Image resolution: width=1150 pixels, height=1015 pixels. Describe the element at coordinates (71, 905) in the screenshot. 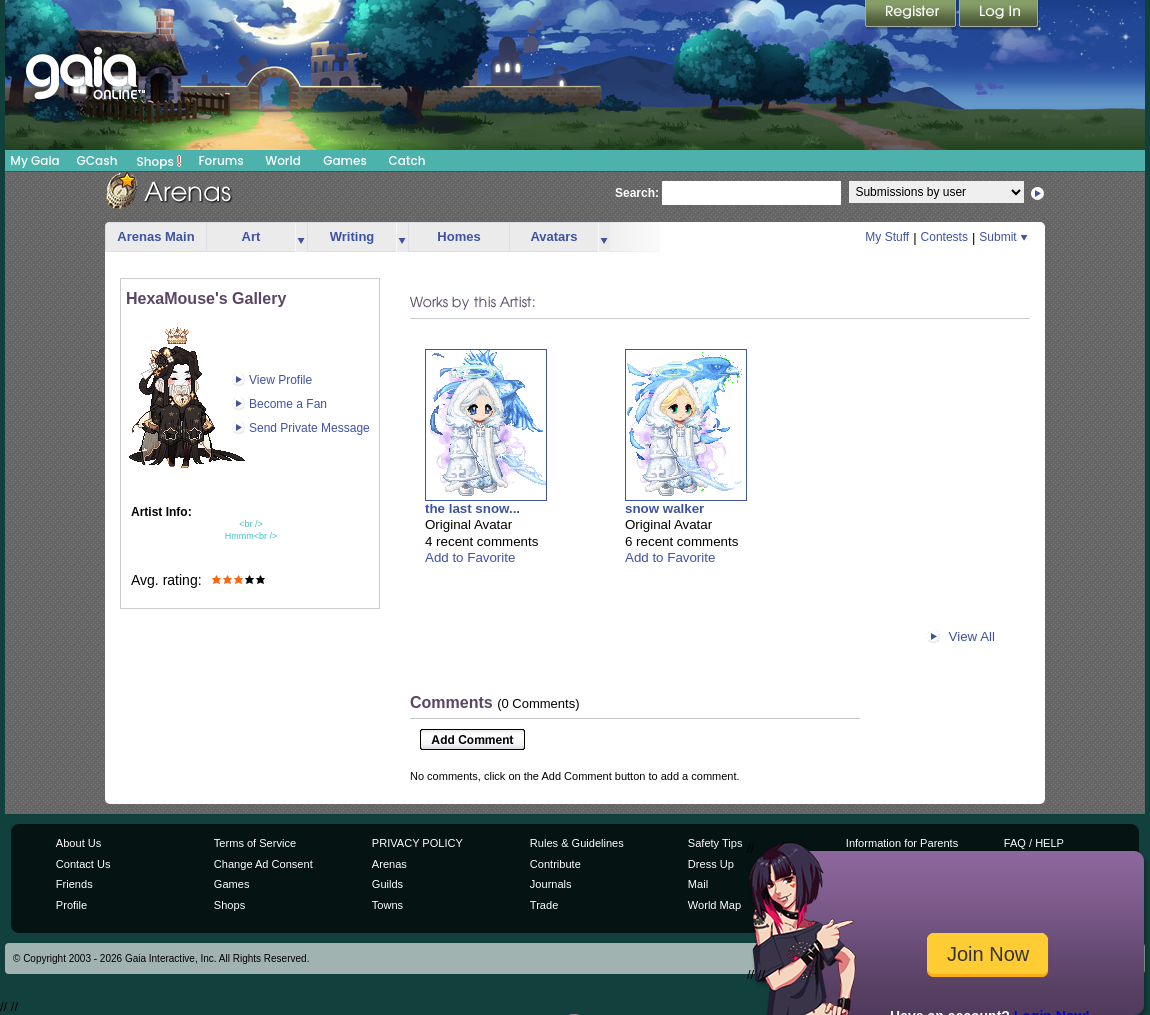

I see `Profile` at that location.